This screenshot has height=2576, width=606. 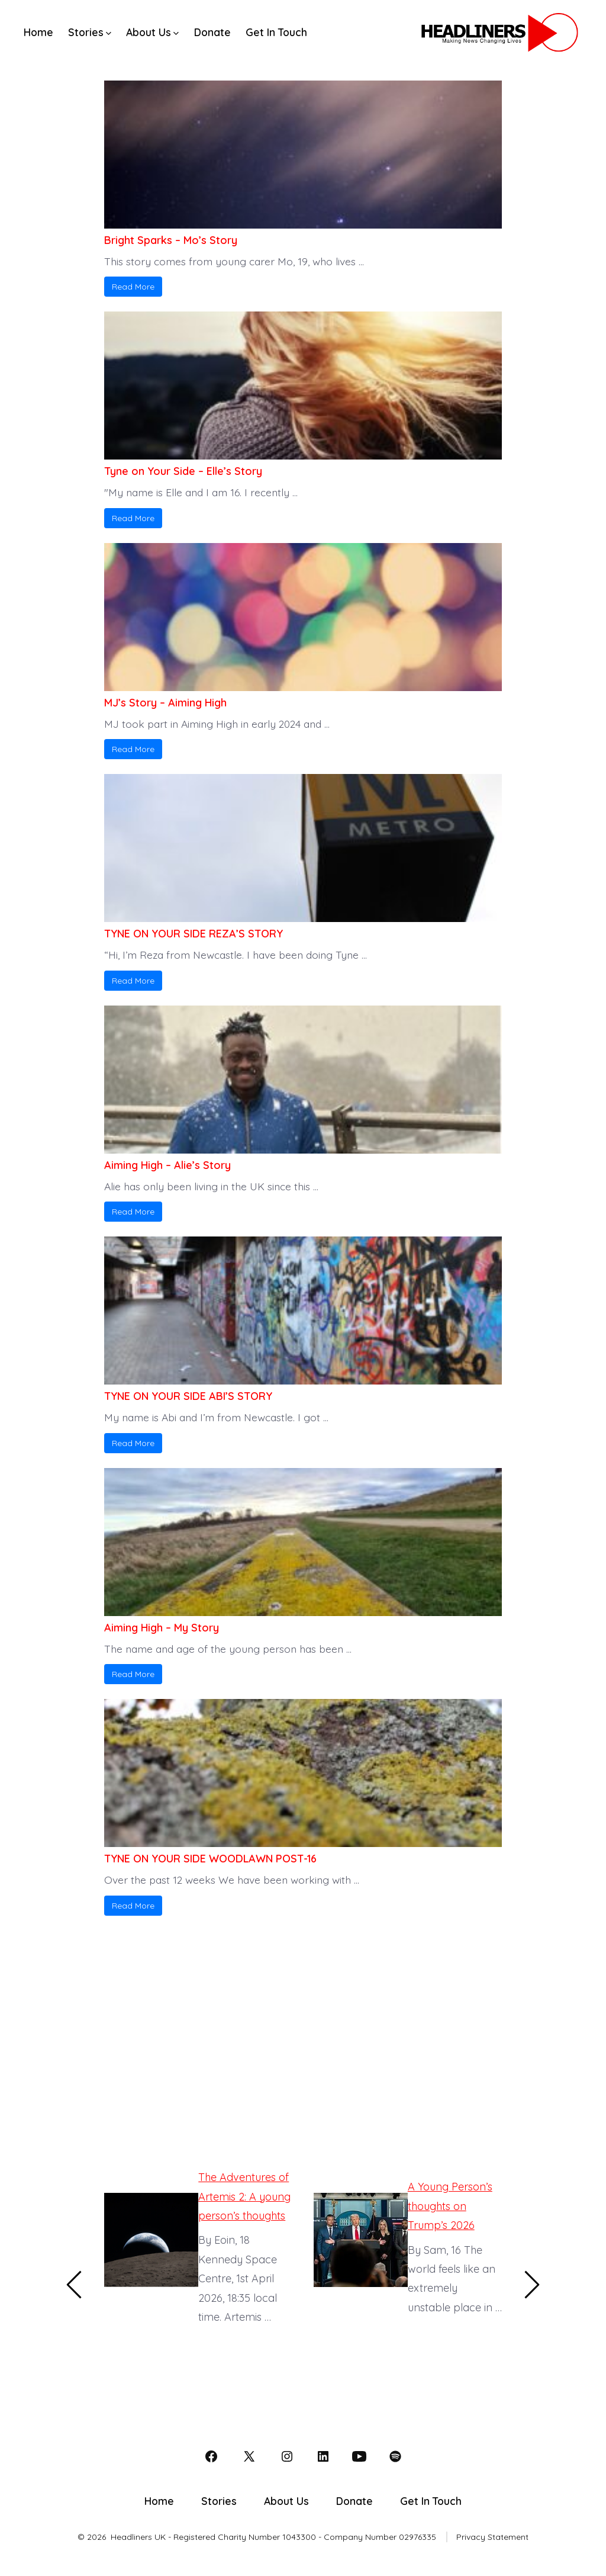 I want to click on About Us, so click(x=152, y=31).